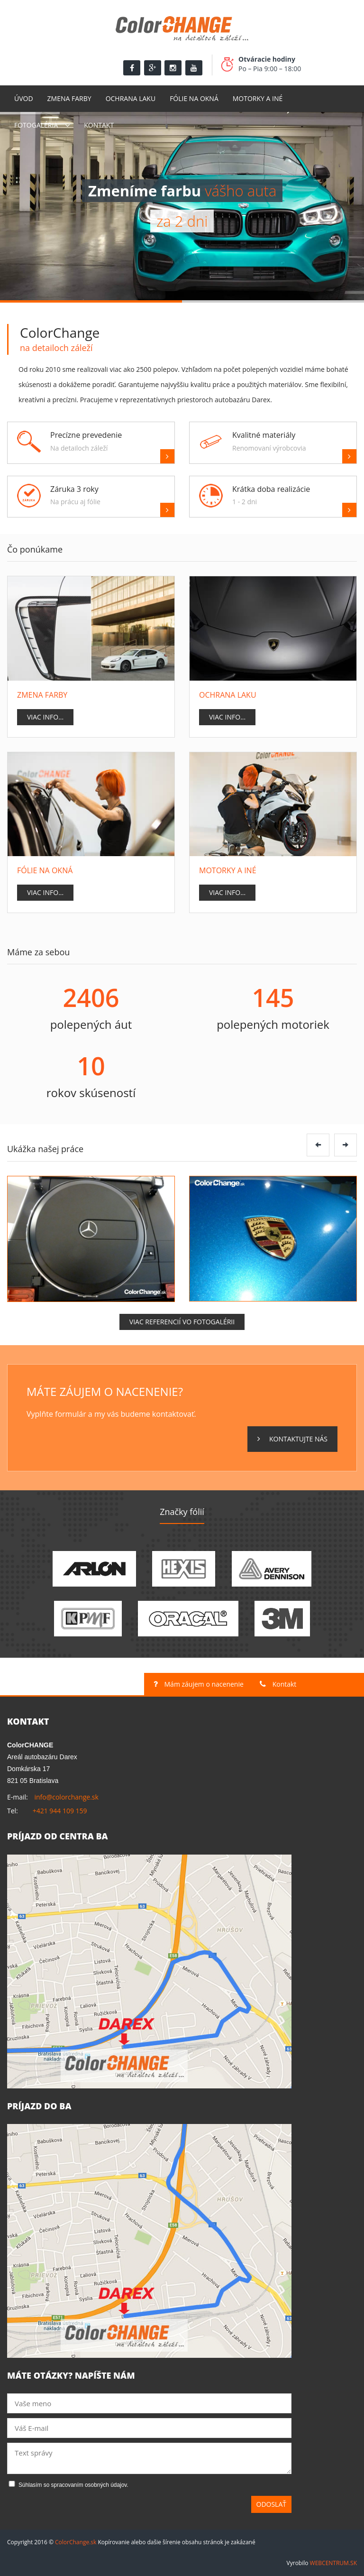  Describe the element at coordinates (23, 98) in the screenshot. I see `Úvod` at that location.